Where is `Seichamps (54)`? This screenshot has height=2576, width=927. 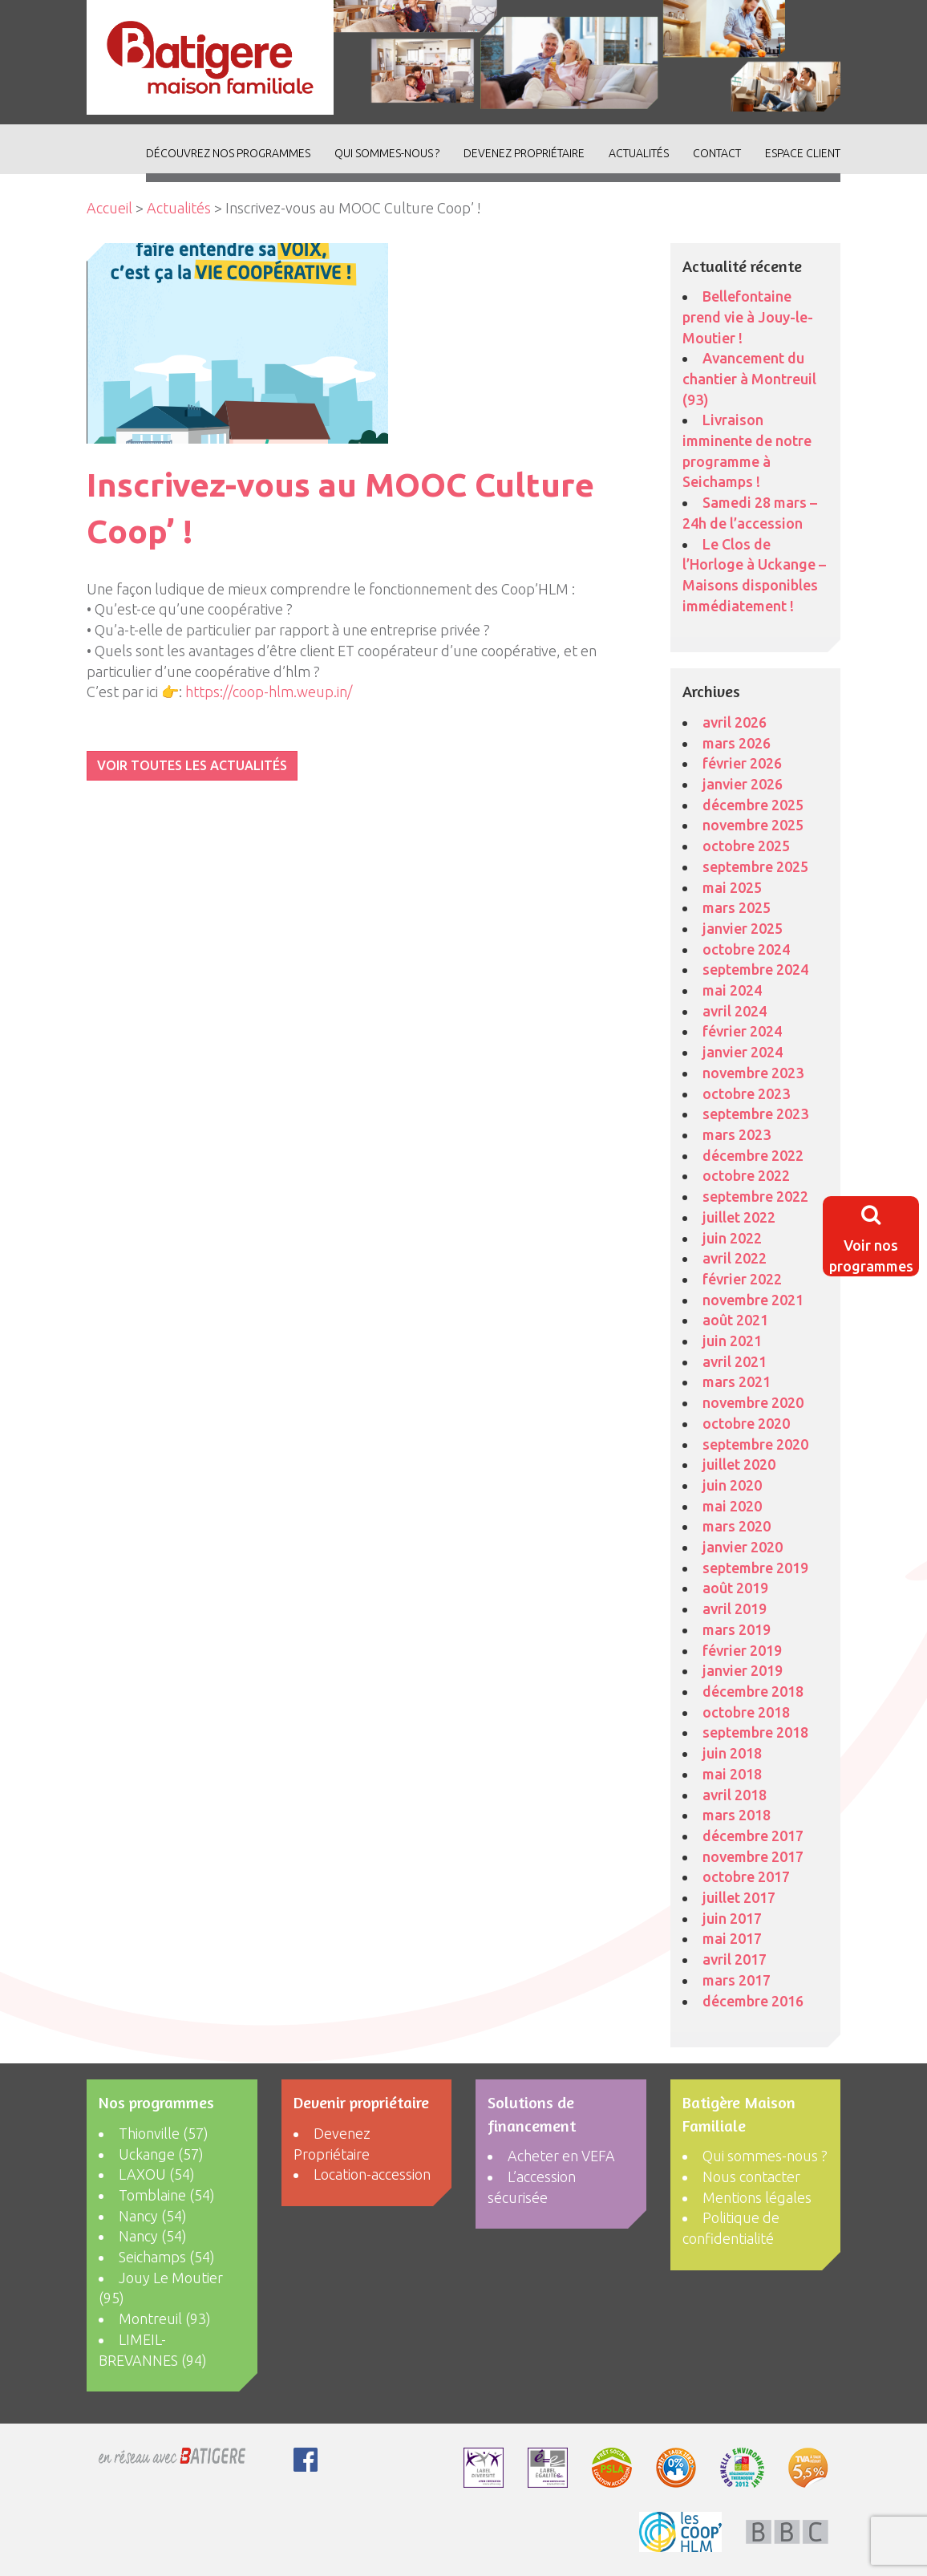 Seichamps (54) is located at coordinates (167, 2257).